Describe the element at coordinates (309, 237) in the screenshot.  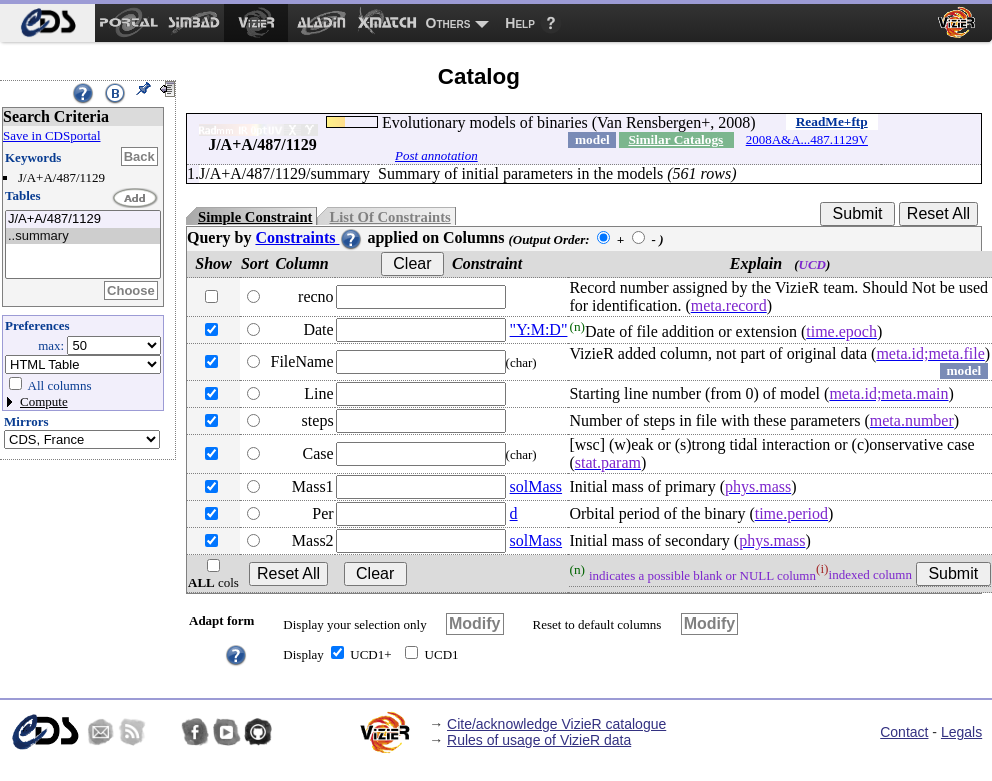
I see `Constraints` at that location.